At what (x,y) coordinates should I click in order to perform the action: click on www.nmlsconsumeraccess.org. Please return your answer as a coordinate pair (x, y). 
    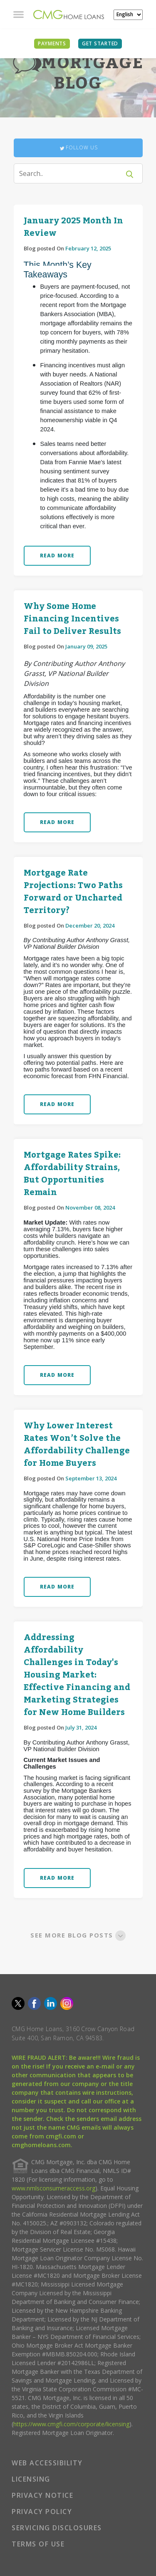
    Looking at the image, I should click on (53, 2188).